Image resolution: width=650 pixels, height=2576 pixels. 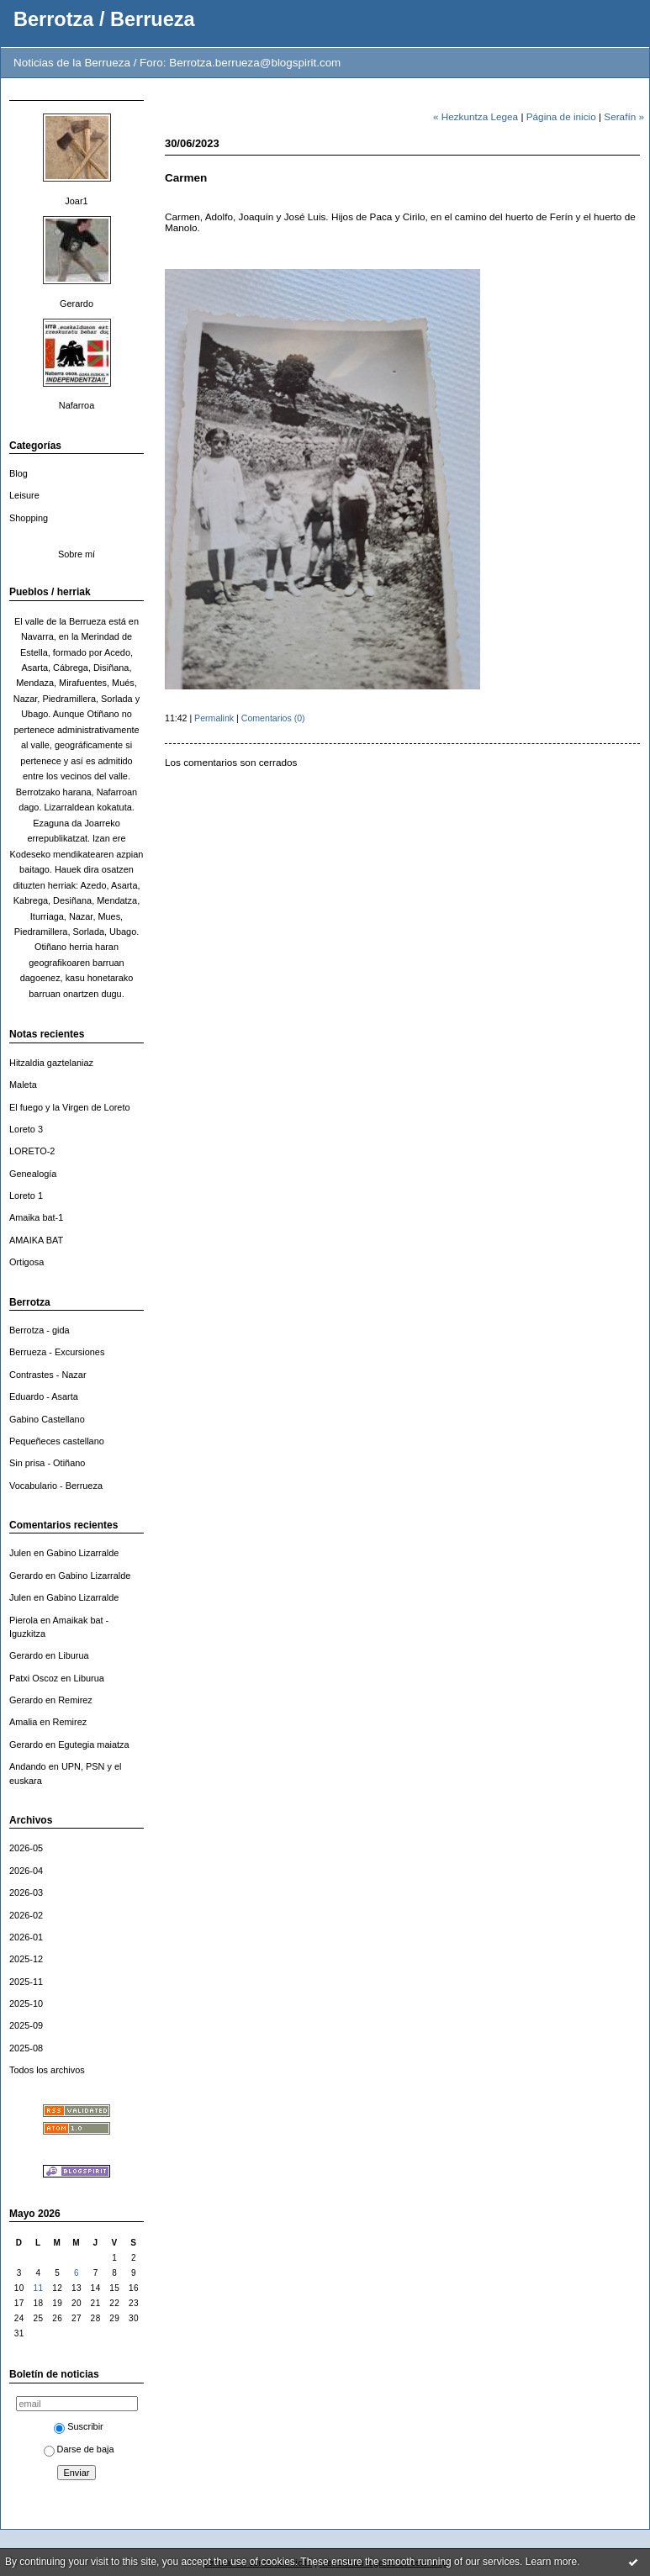 What do you see at coordinates (24, 495) in the screenshot?
I see `Leisure` at bounding box center [24, 495].